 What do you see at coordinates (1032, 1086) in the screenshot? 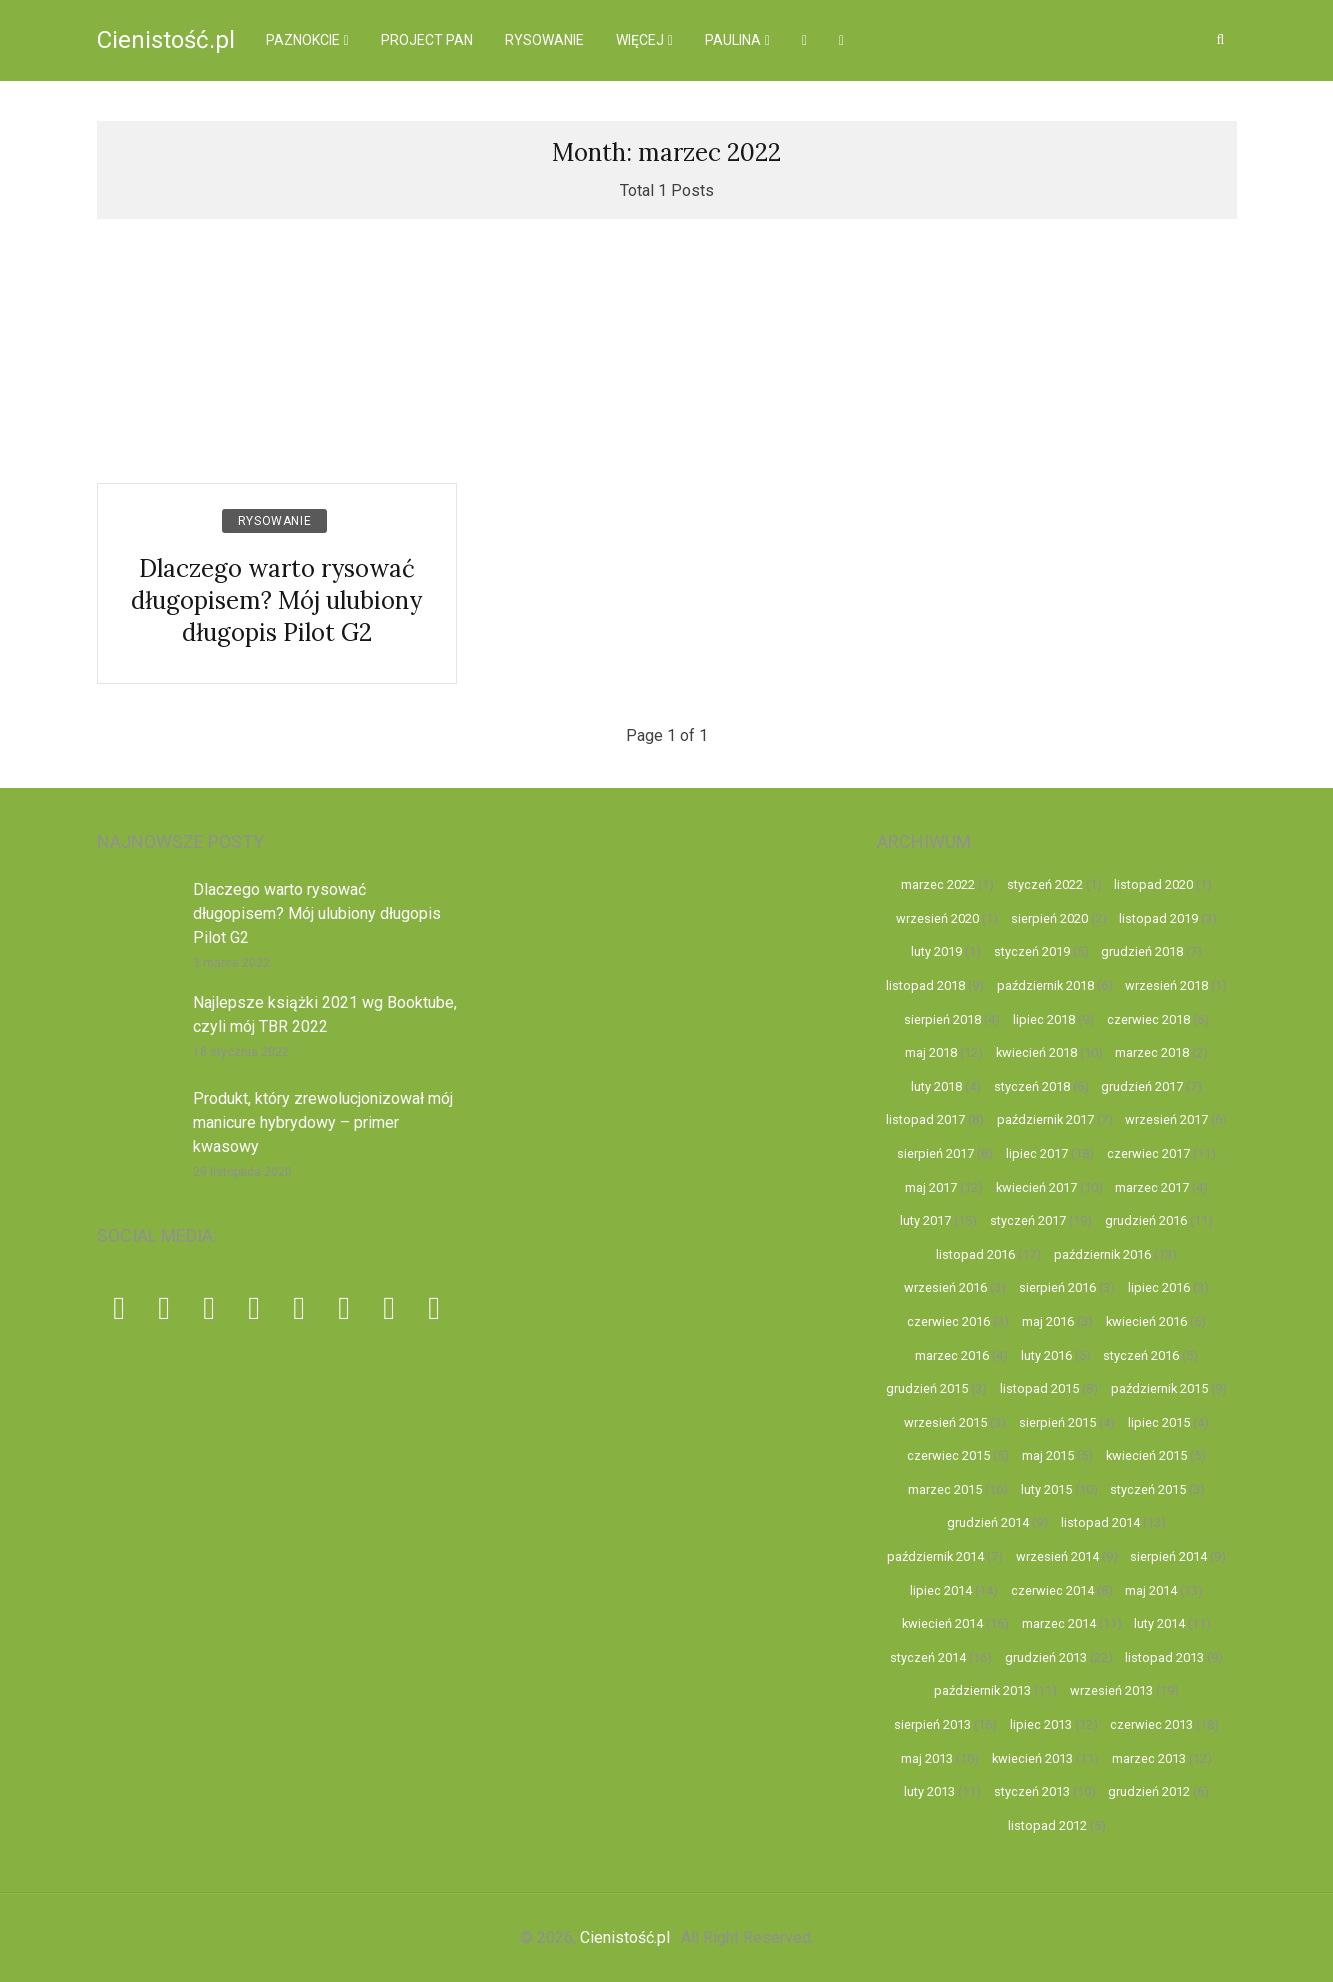
I see `styczeń 2018` at bounding box center [1032, 1086].